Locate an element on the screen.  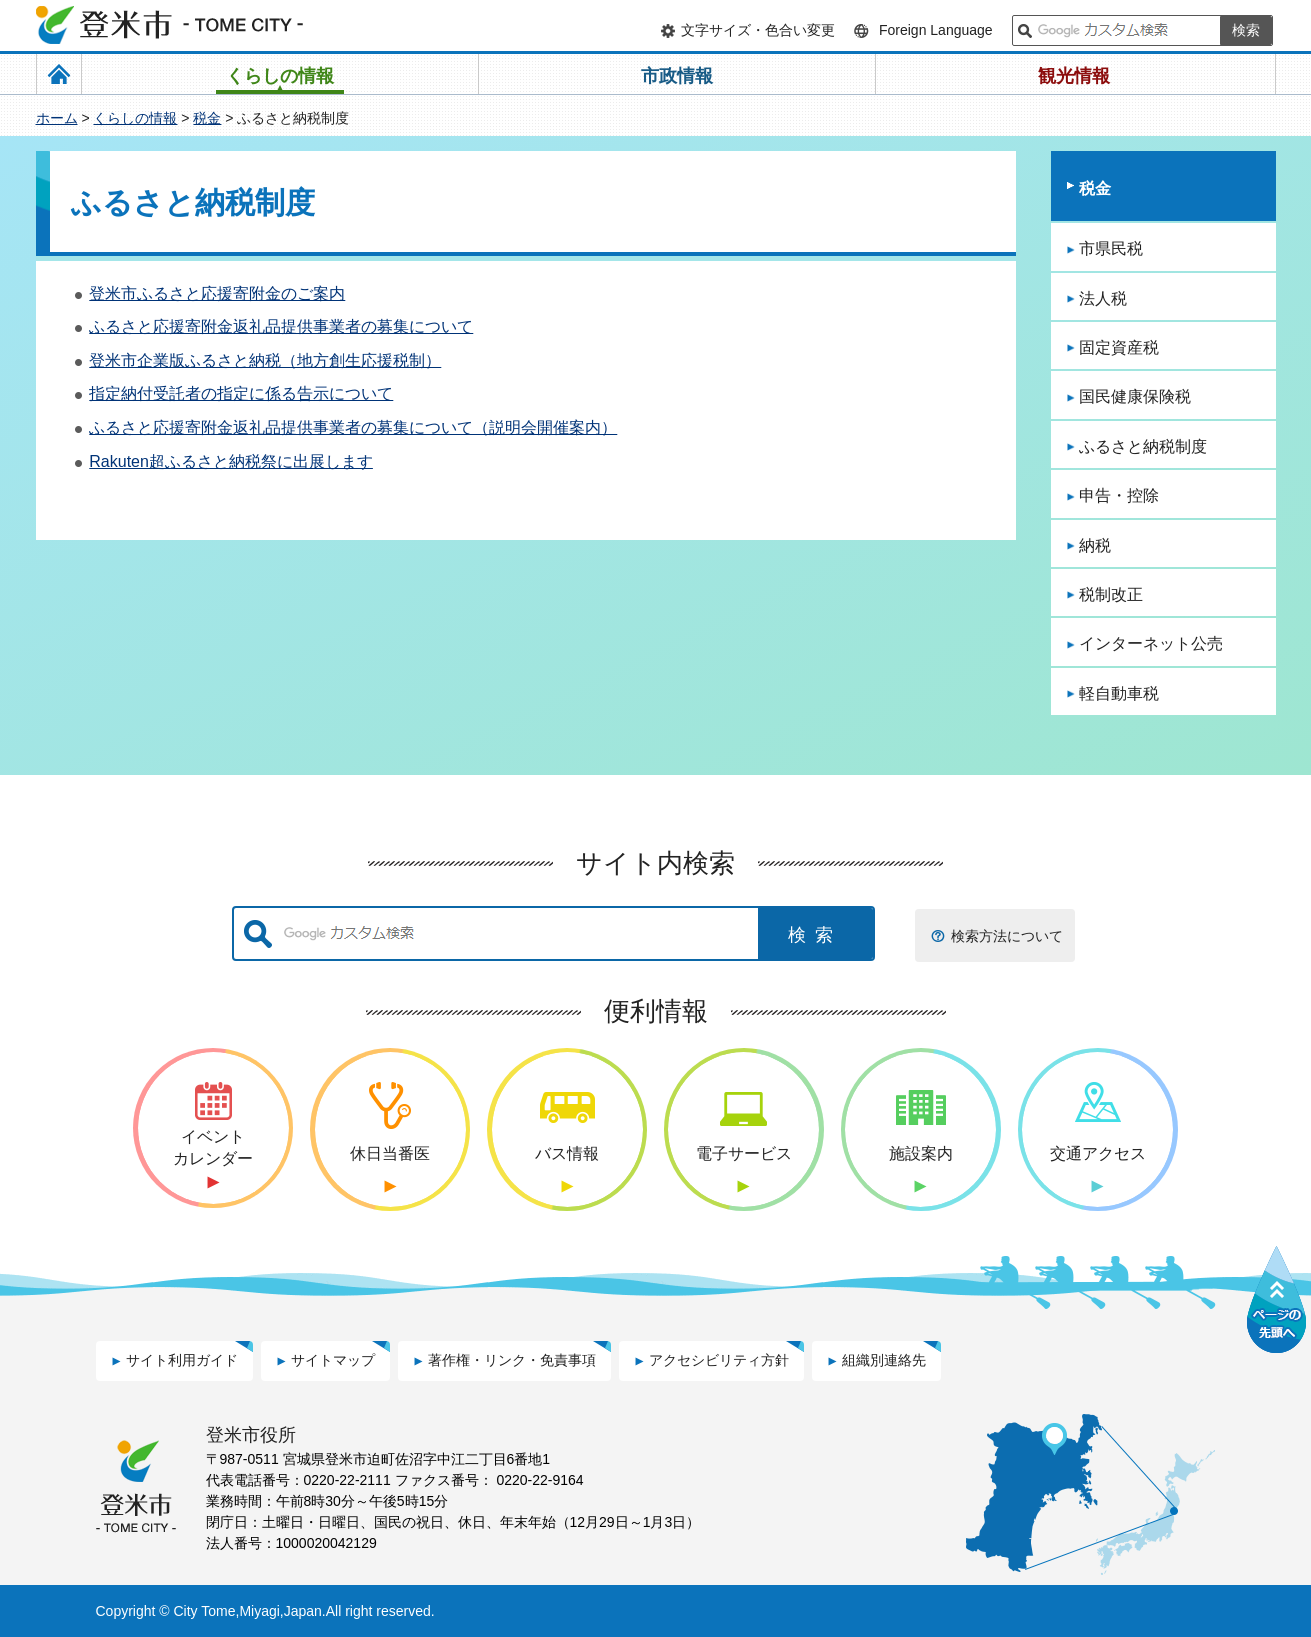
サイトマップ is located at coordinates (333, 1360).